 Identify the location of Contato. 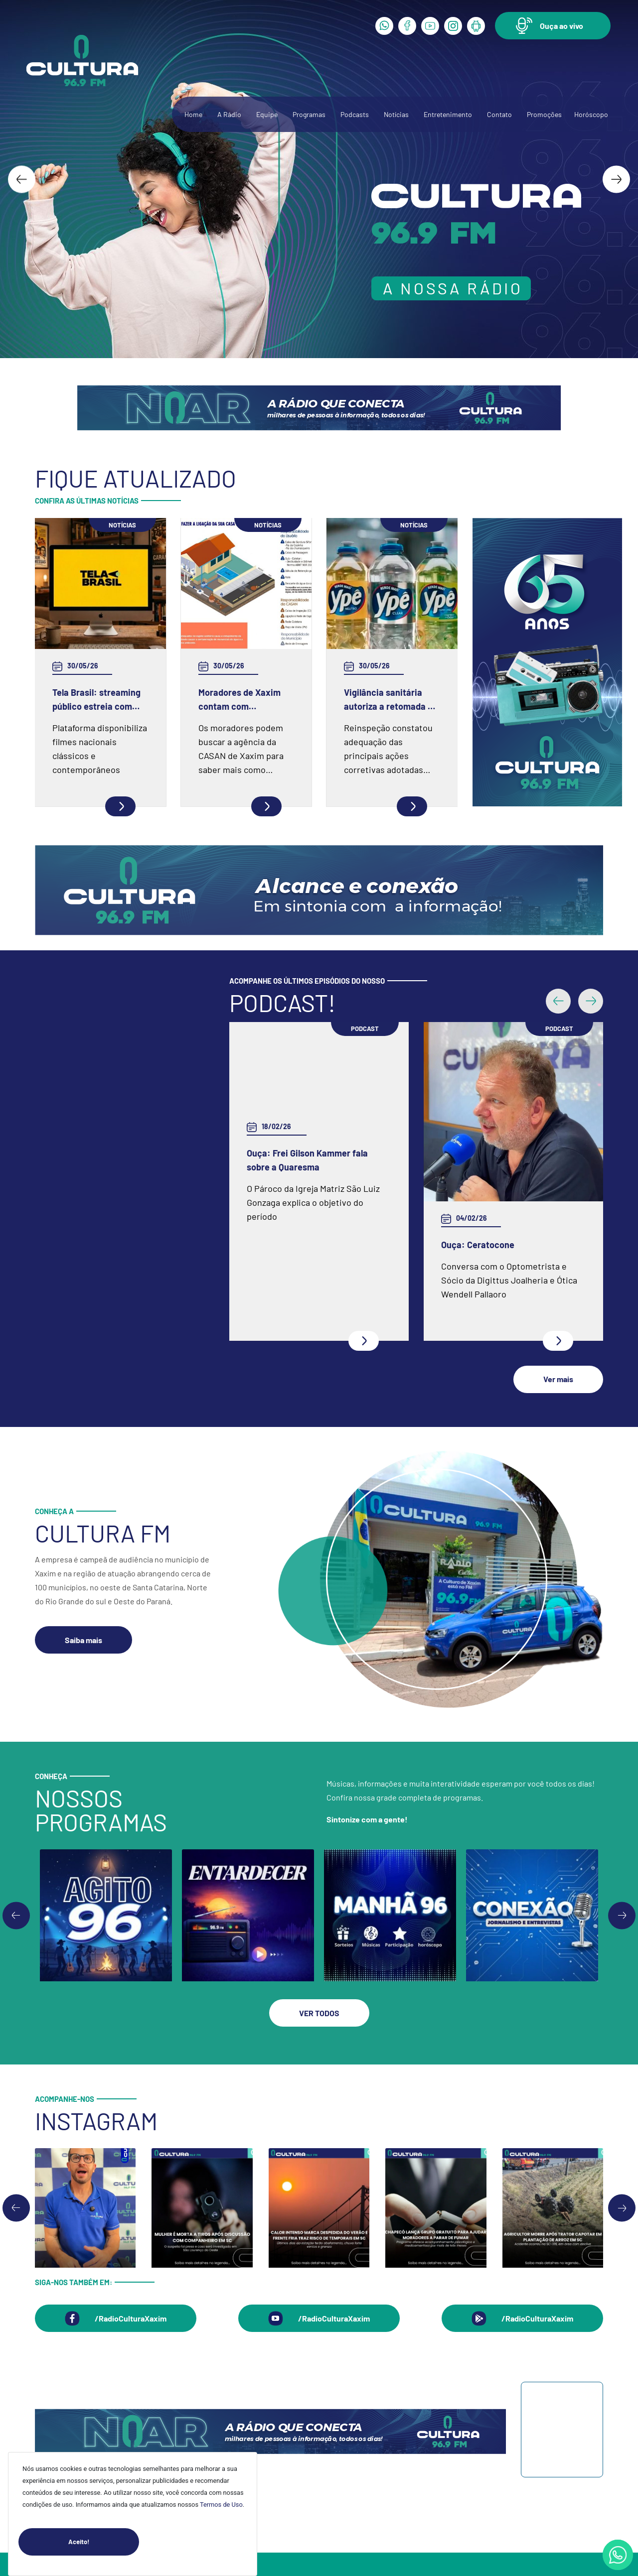
(499, 114).